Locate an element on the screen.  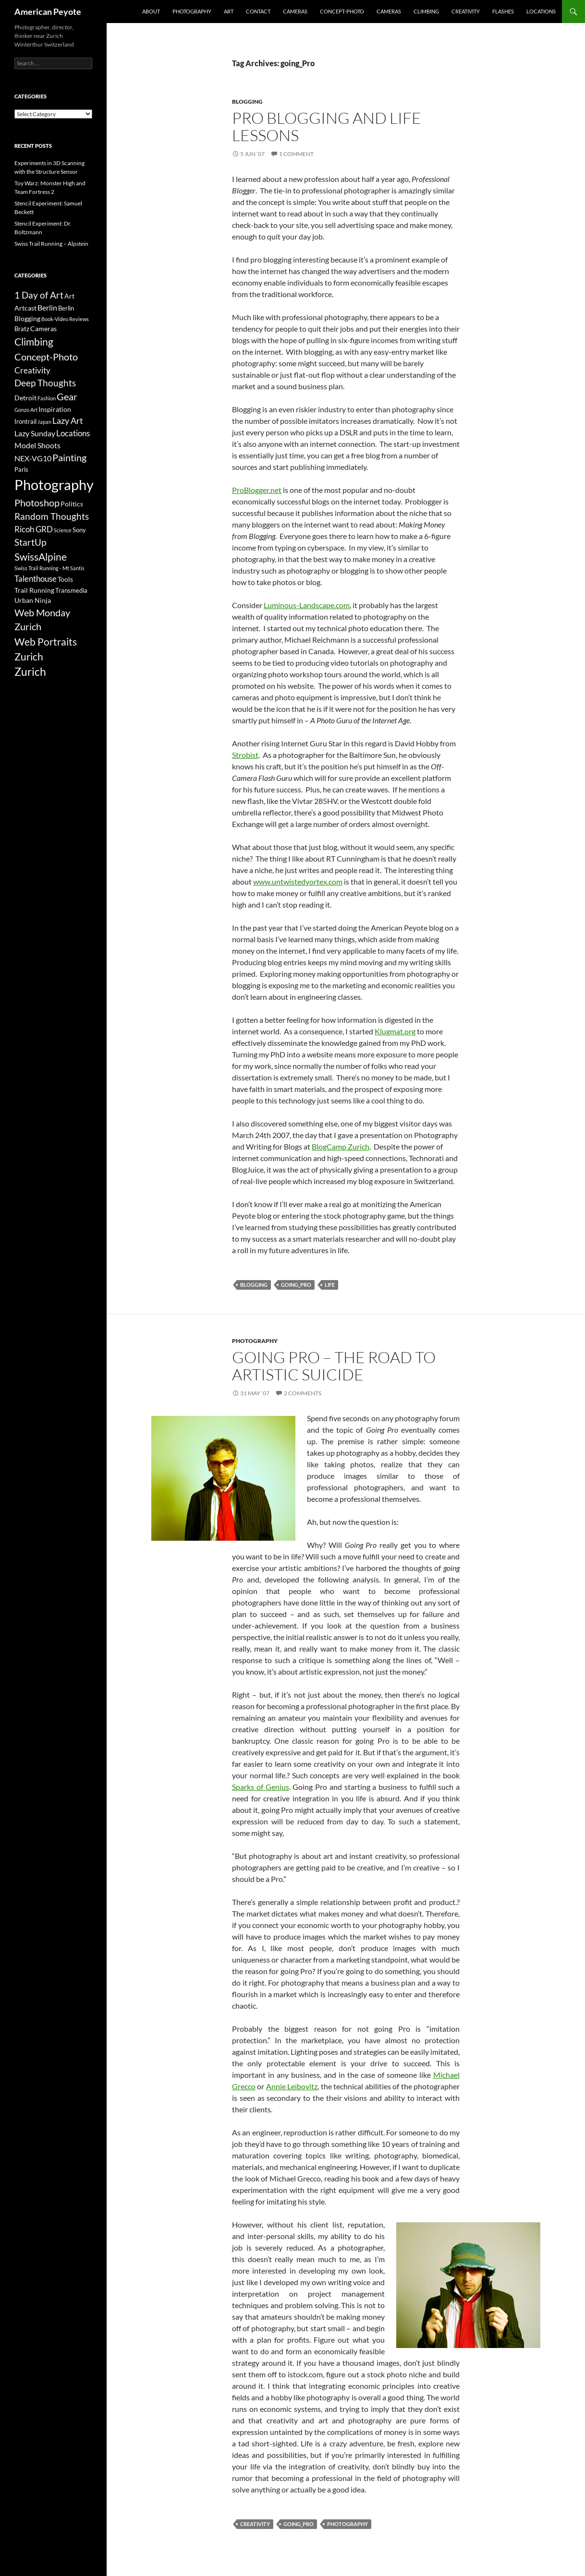
Deep Thoughts [Deep Thoughts (8 items)] is located at coordinates (45, 383).